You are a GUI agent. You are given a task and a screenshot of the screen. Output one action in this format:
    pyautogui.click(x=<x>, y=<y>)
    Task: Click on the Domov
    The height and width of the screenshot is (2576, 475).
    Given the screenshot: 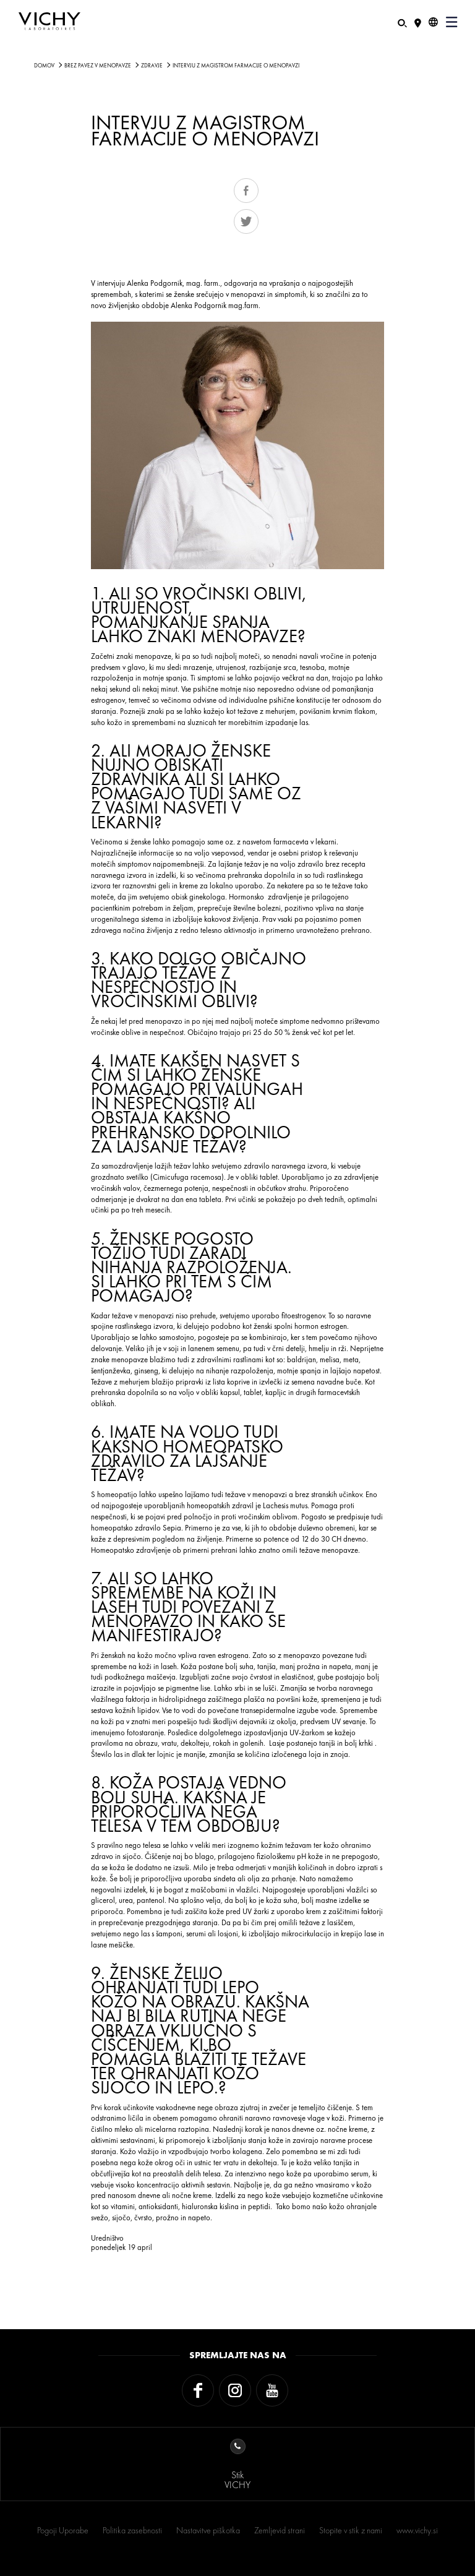 What is the action you would take?
    pyautogui.click(x=44, y=65)
    